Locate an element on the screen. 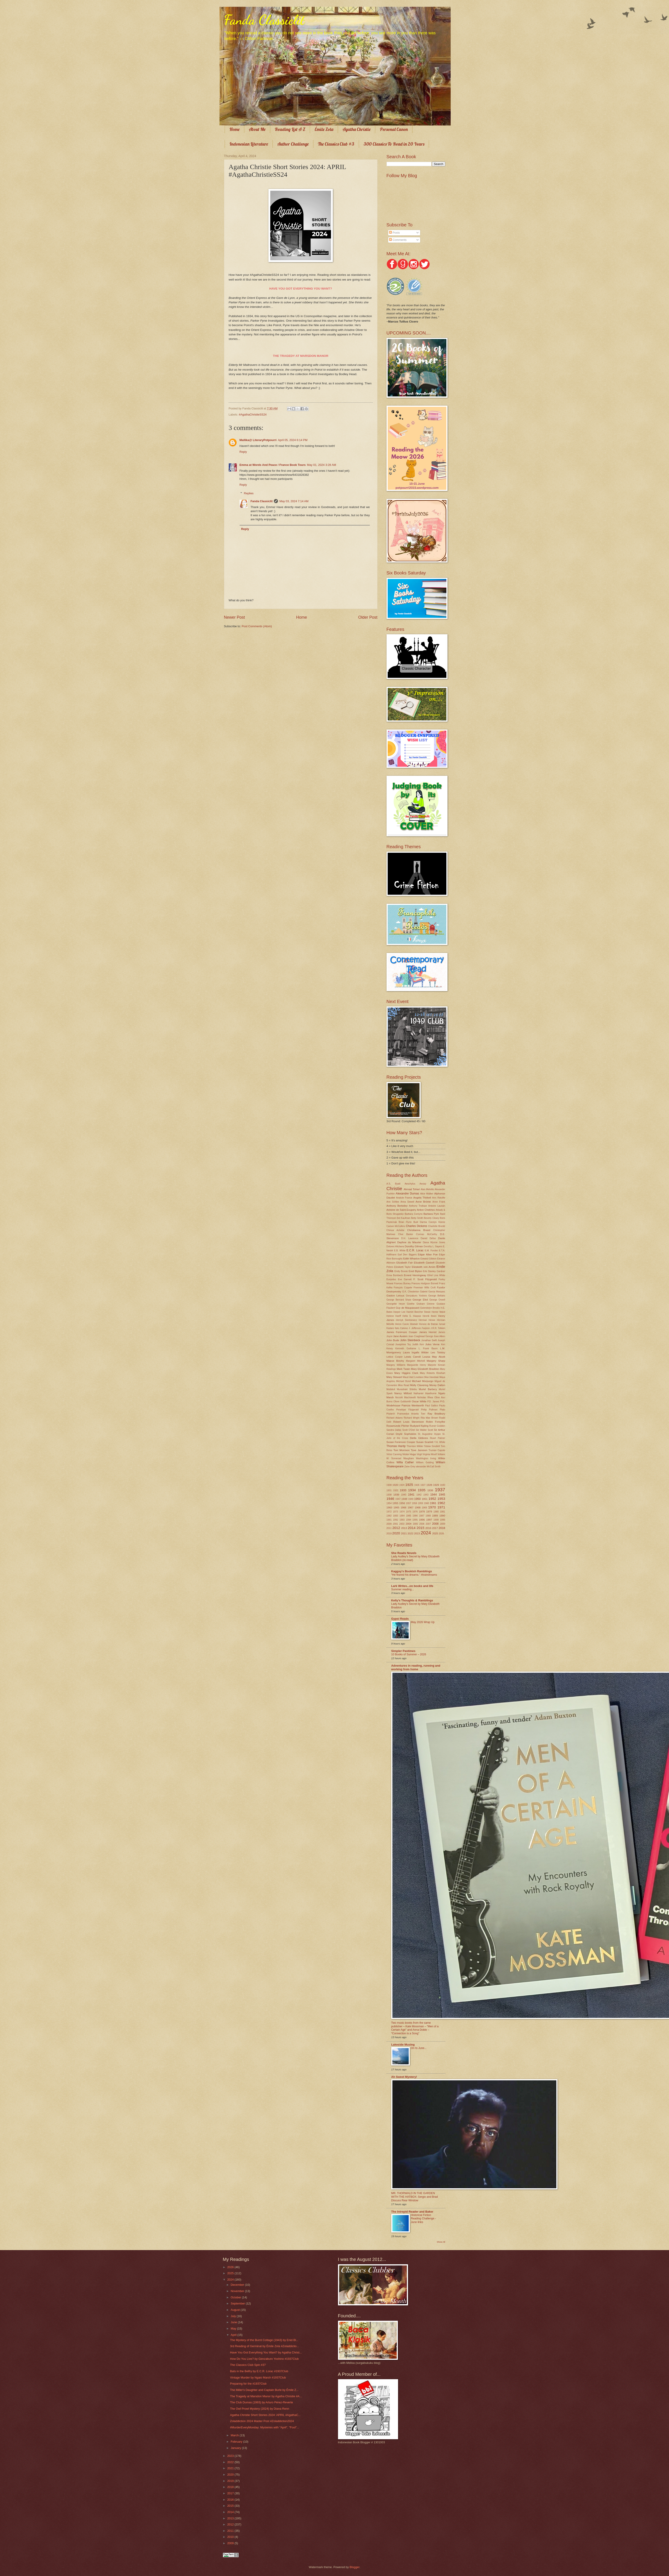 This screenshot has width=669, height=2576. 1934 is located at coordinates (412, 1490).